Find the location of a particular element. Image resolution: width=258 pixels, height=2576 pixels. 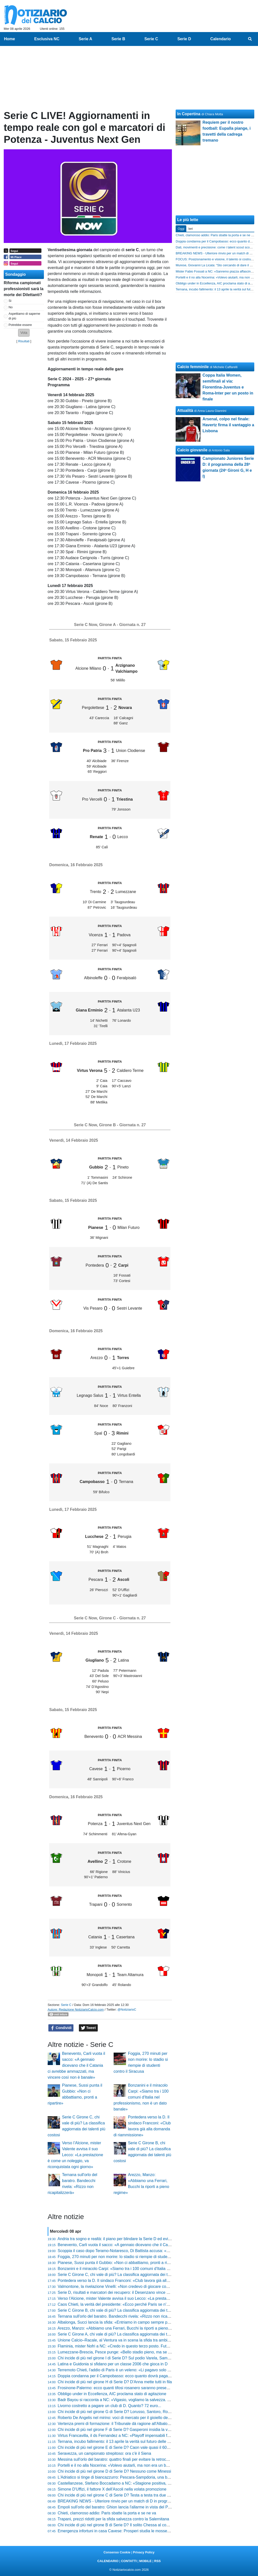

Obbligo under in Eccellenza, AIC proclama stato di agitazione is located at coordinates (112, 2394).